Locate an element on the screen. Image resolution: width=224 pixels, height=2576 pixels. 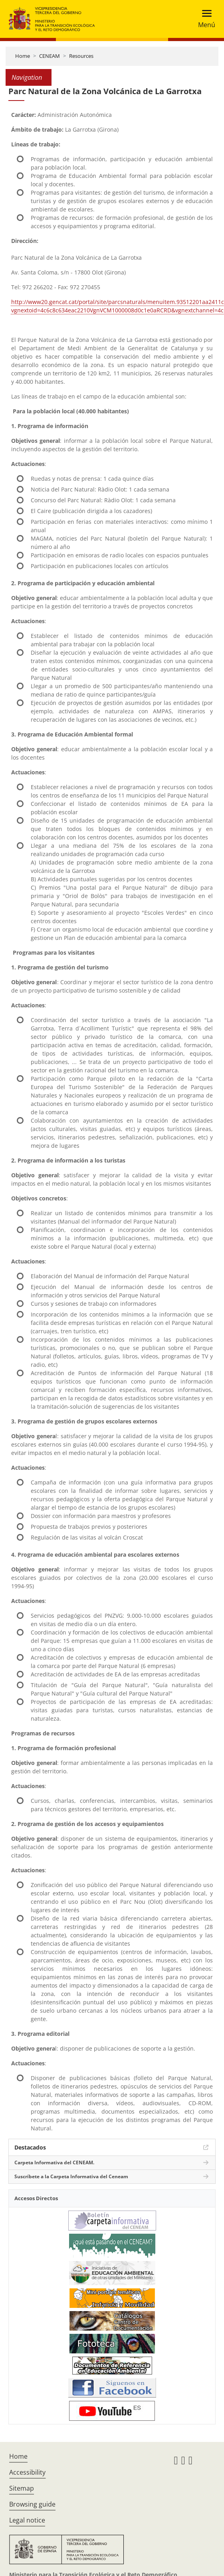
[Toggle navigation] is located at coordinates (204, 19).